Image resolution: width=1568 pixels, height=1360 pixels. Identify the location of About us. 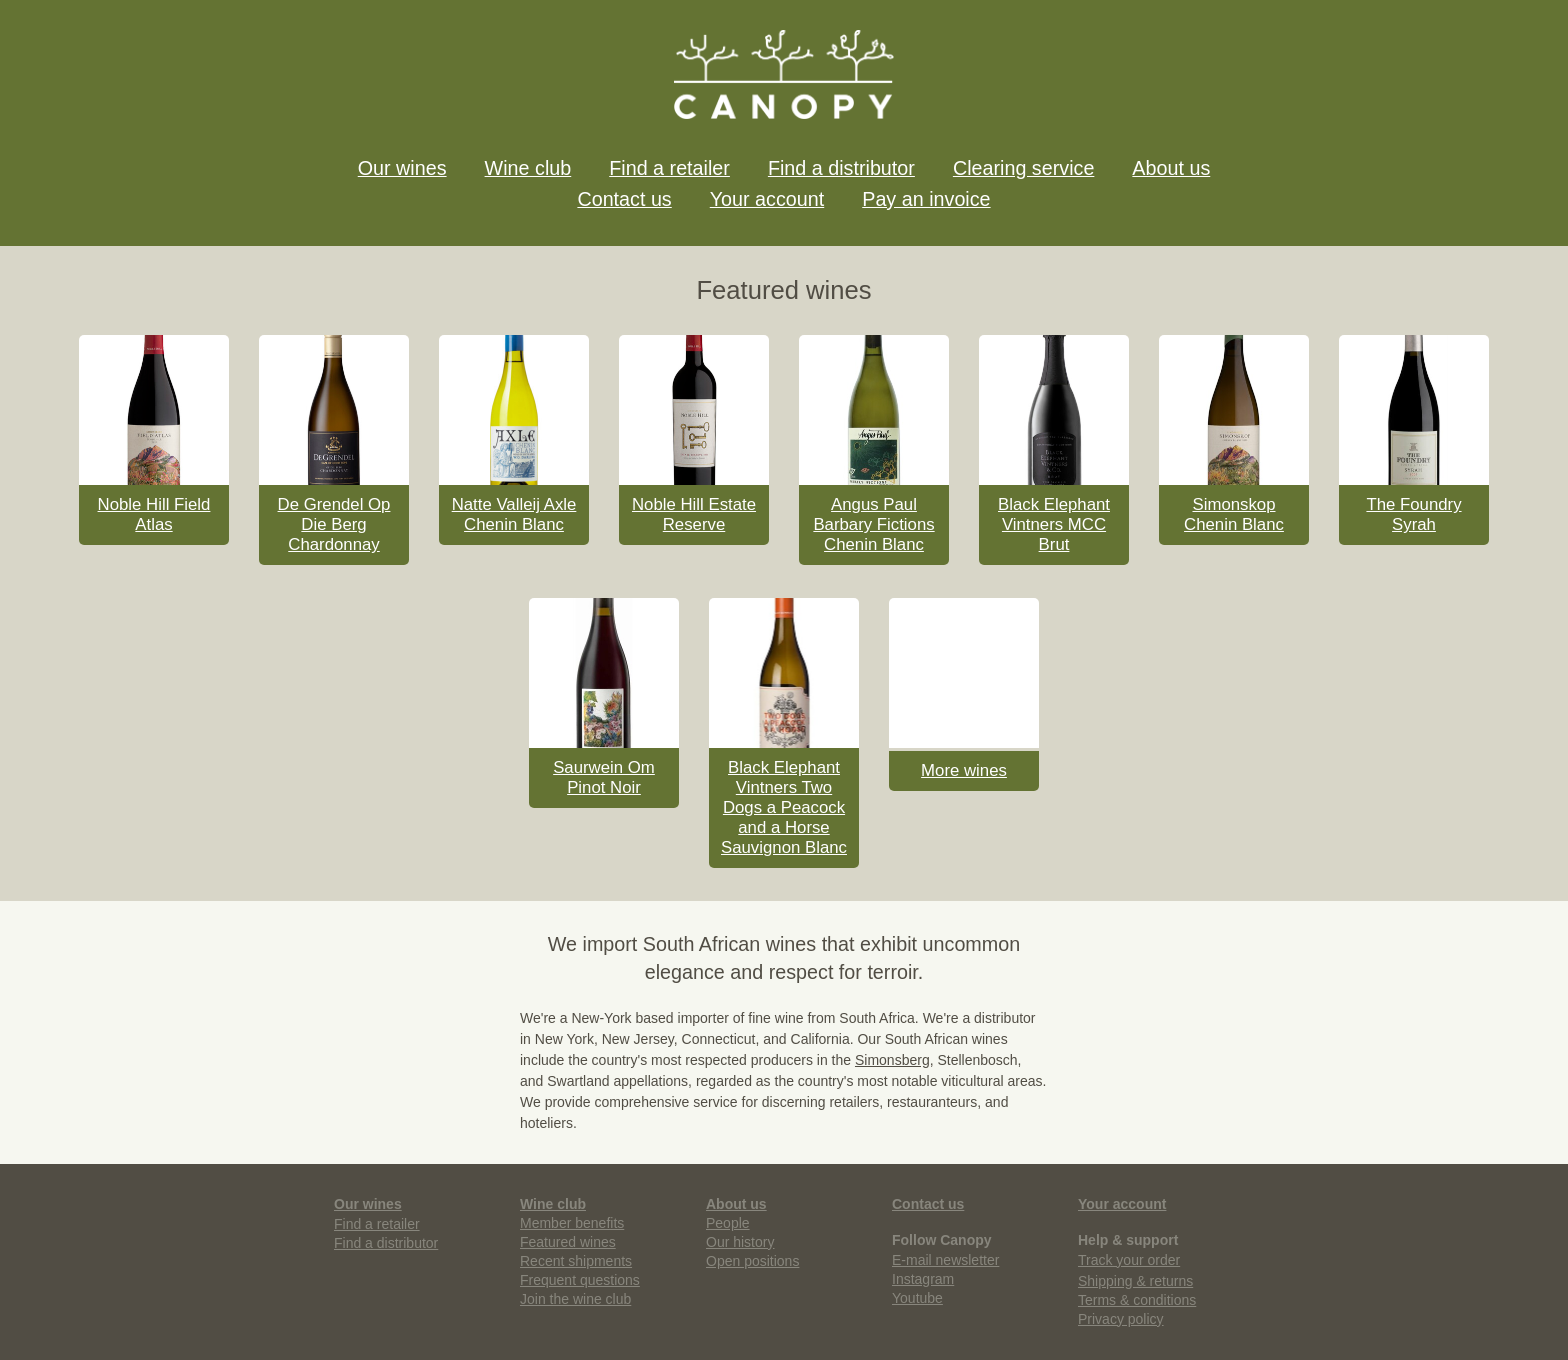
(1171, 168).